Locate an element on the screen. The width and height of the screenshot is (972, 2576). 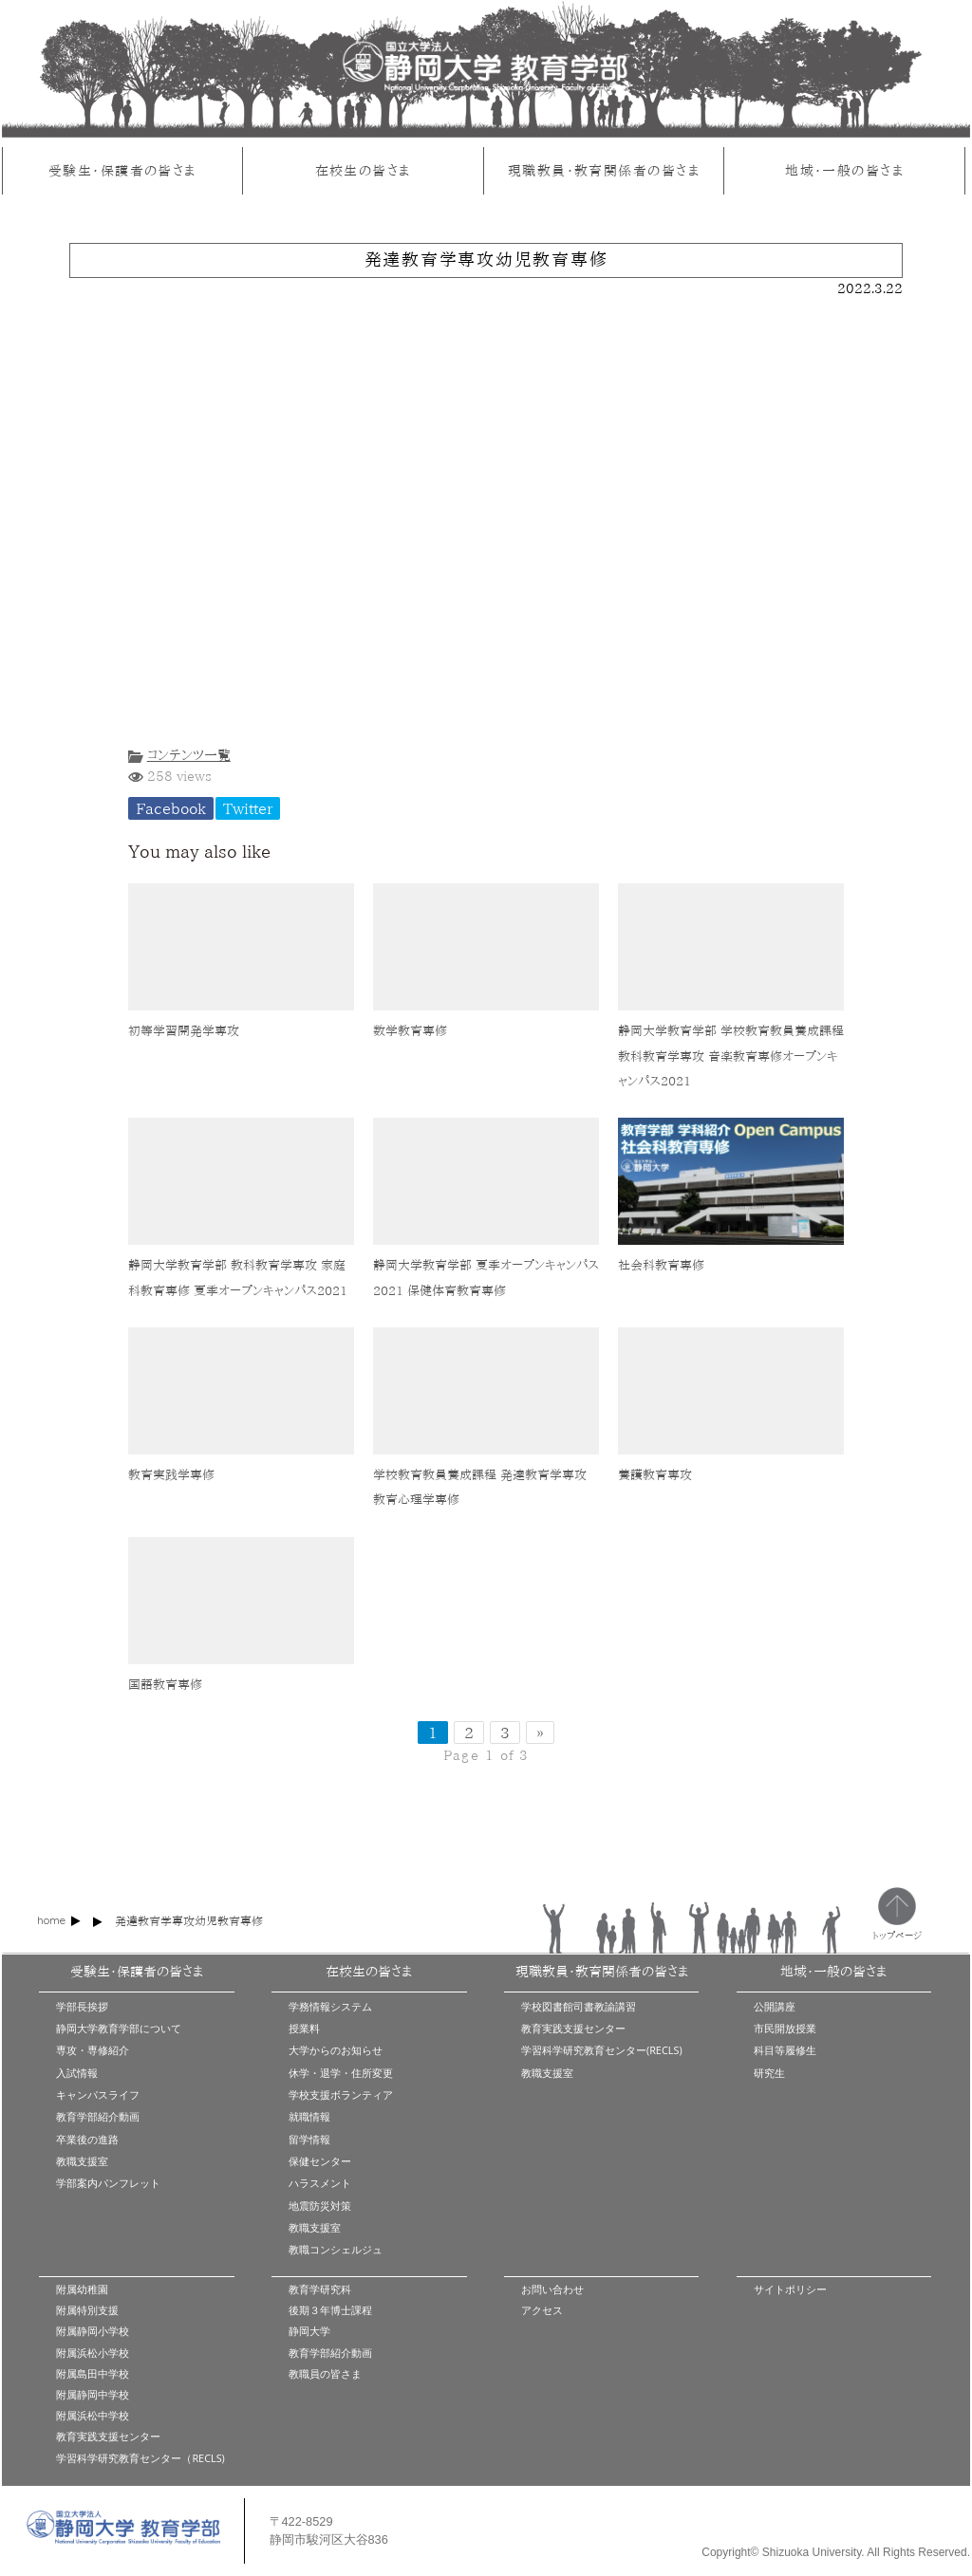
学習科学研究教育センター（RECLS) is located at coordinates (140, 2458).